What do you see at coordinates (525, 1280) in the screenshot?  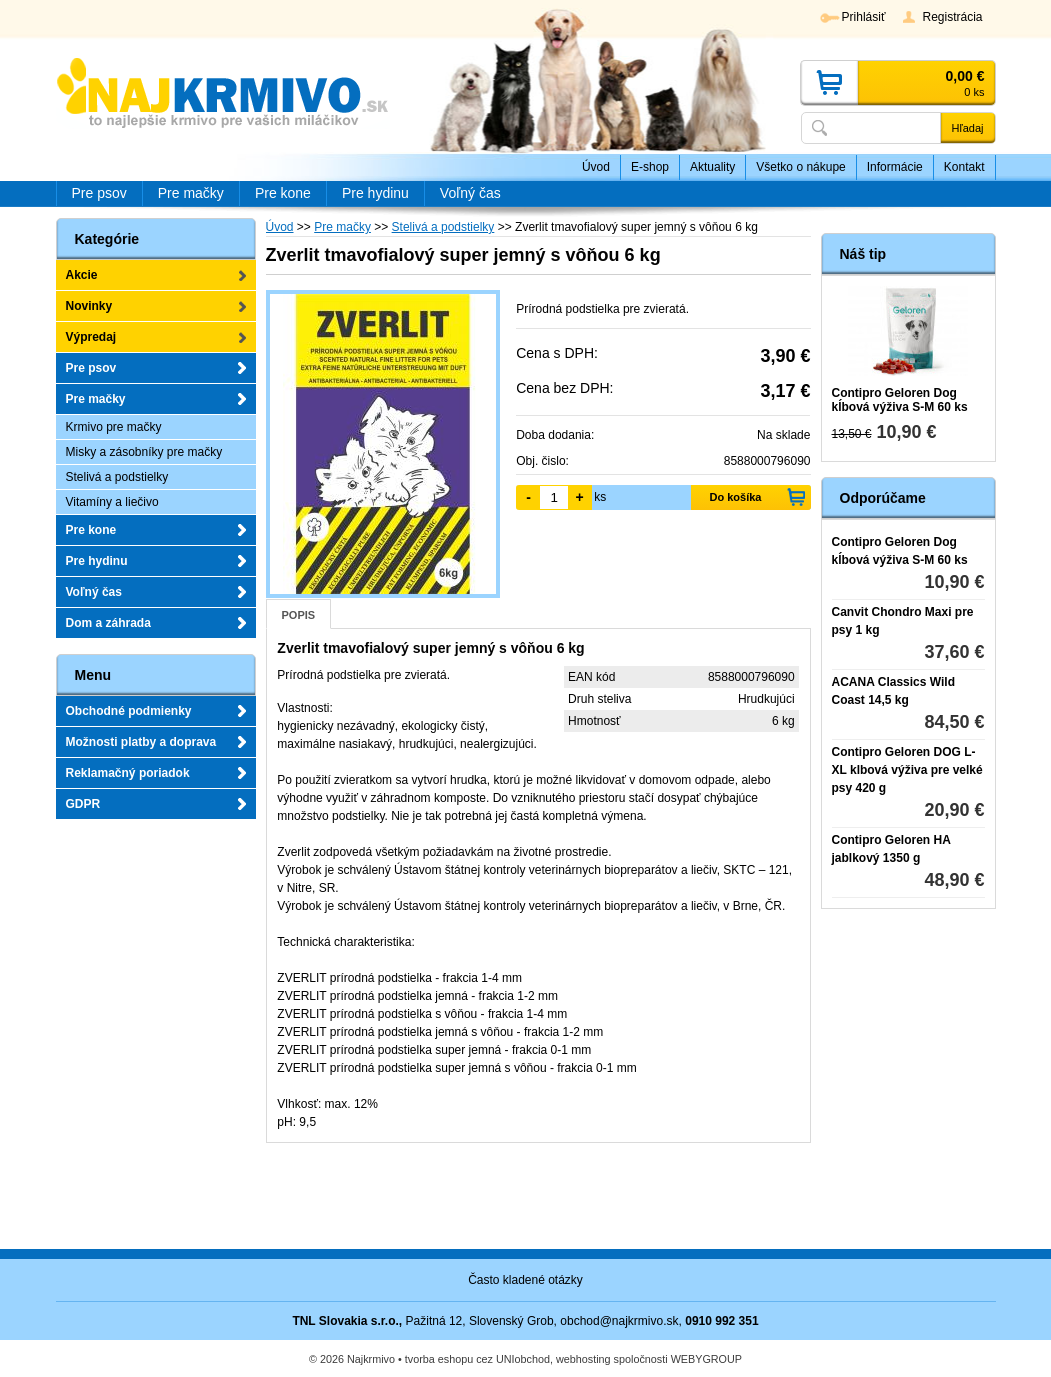 I see `Často kladené otázky` at bounding box center [525, 1280].